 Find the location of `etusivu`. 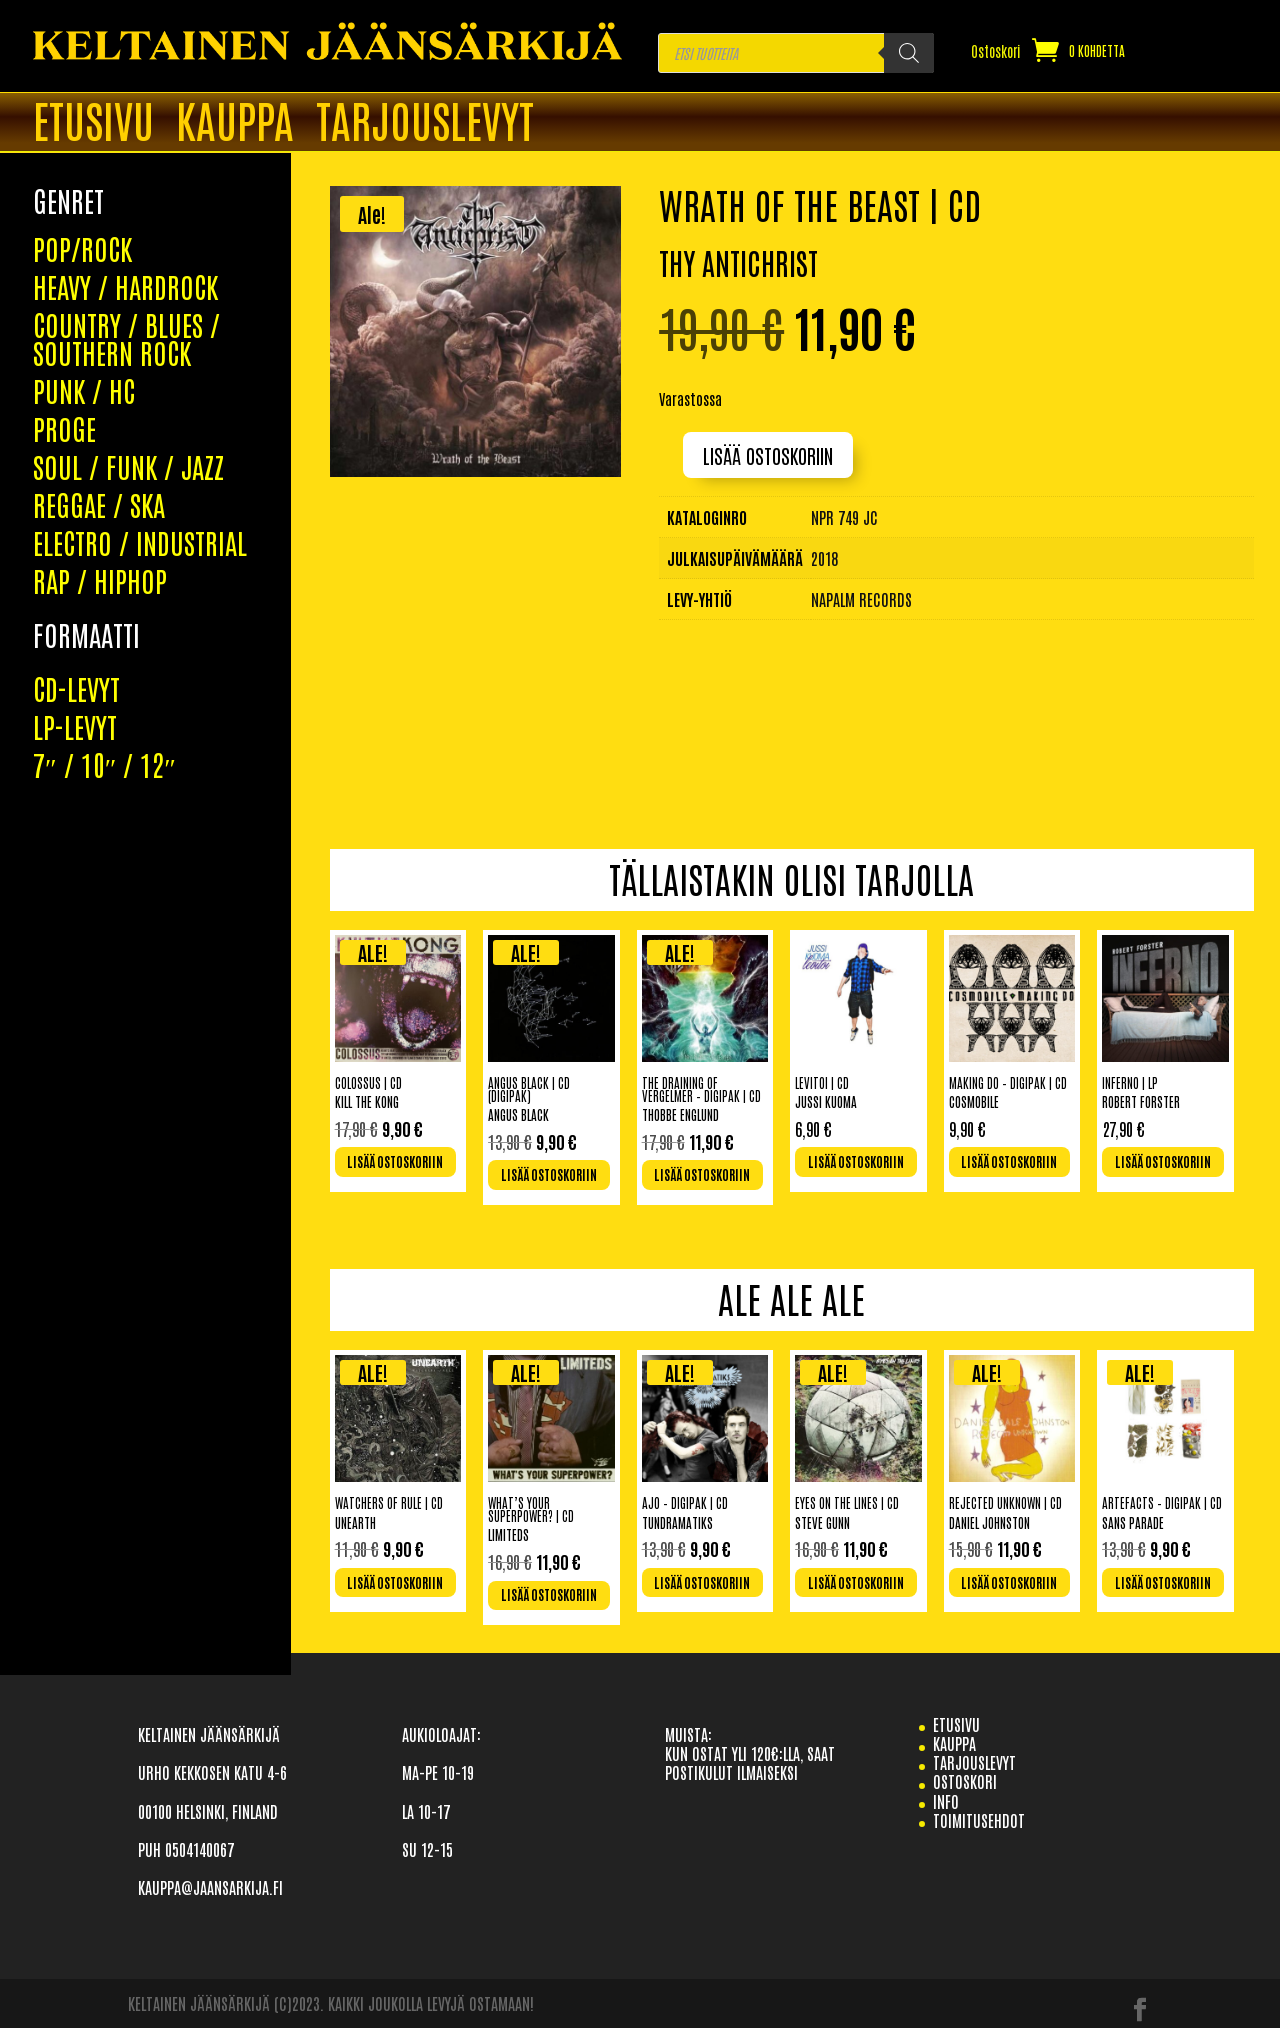

etusivu is located at coordinates (956, 1724).